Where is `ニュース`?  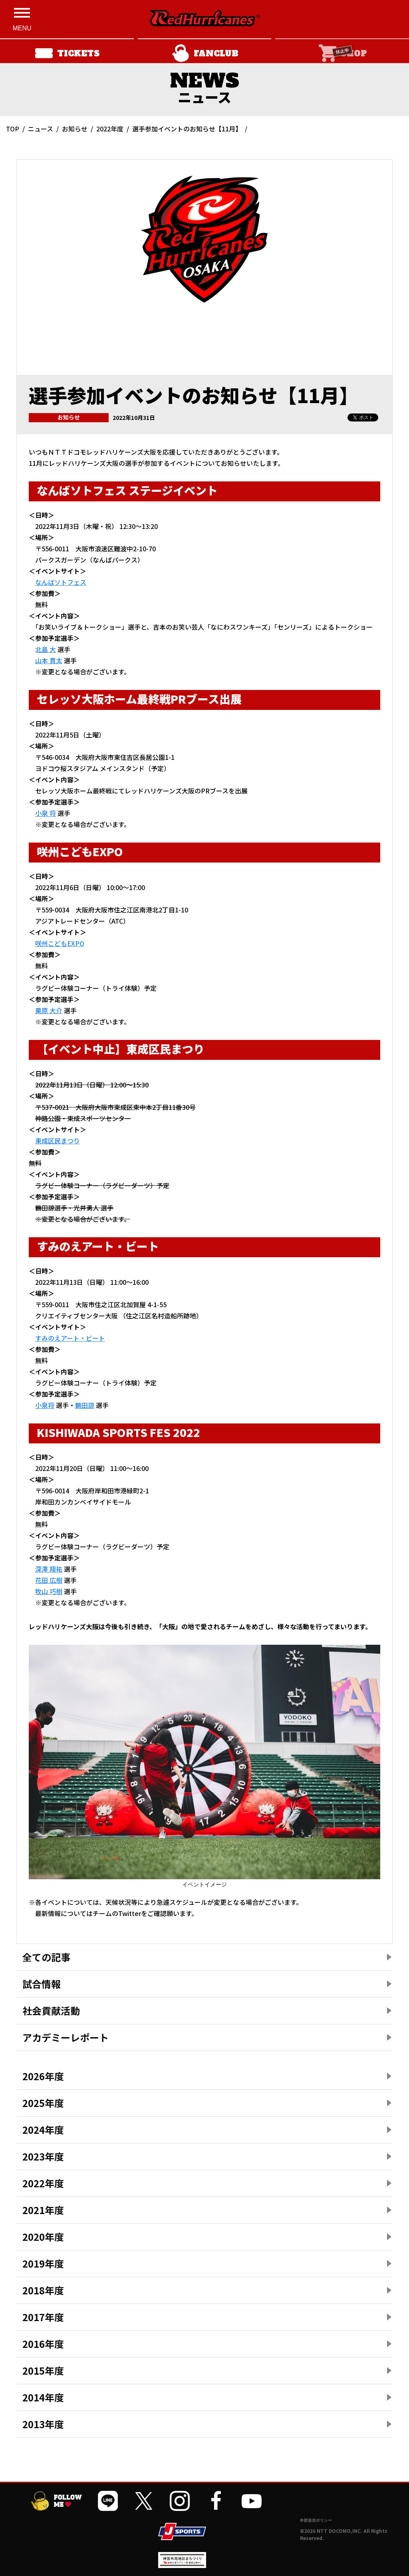 ニュース is located at coordinates (40, 128).